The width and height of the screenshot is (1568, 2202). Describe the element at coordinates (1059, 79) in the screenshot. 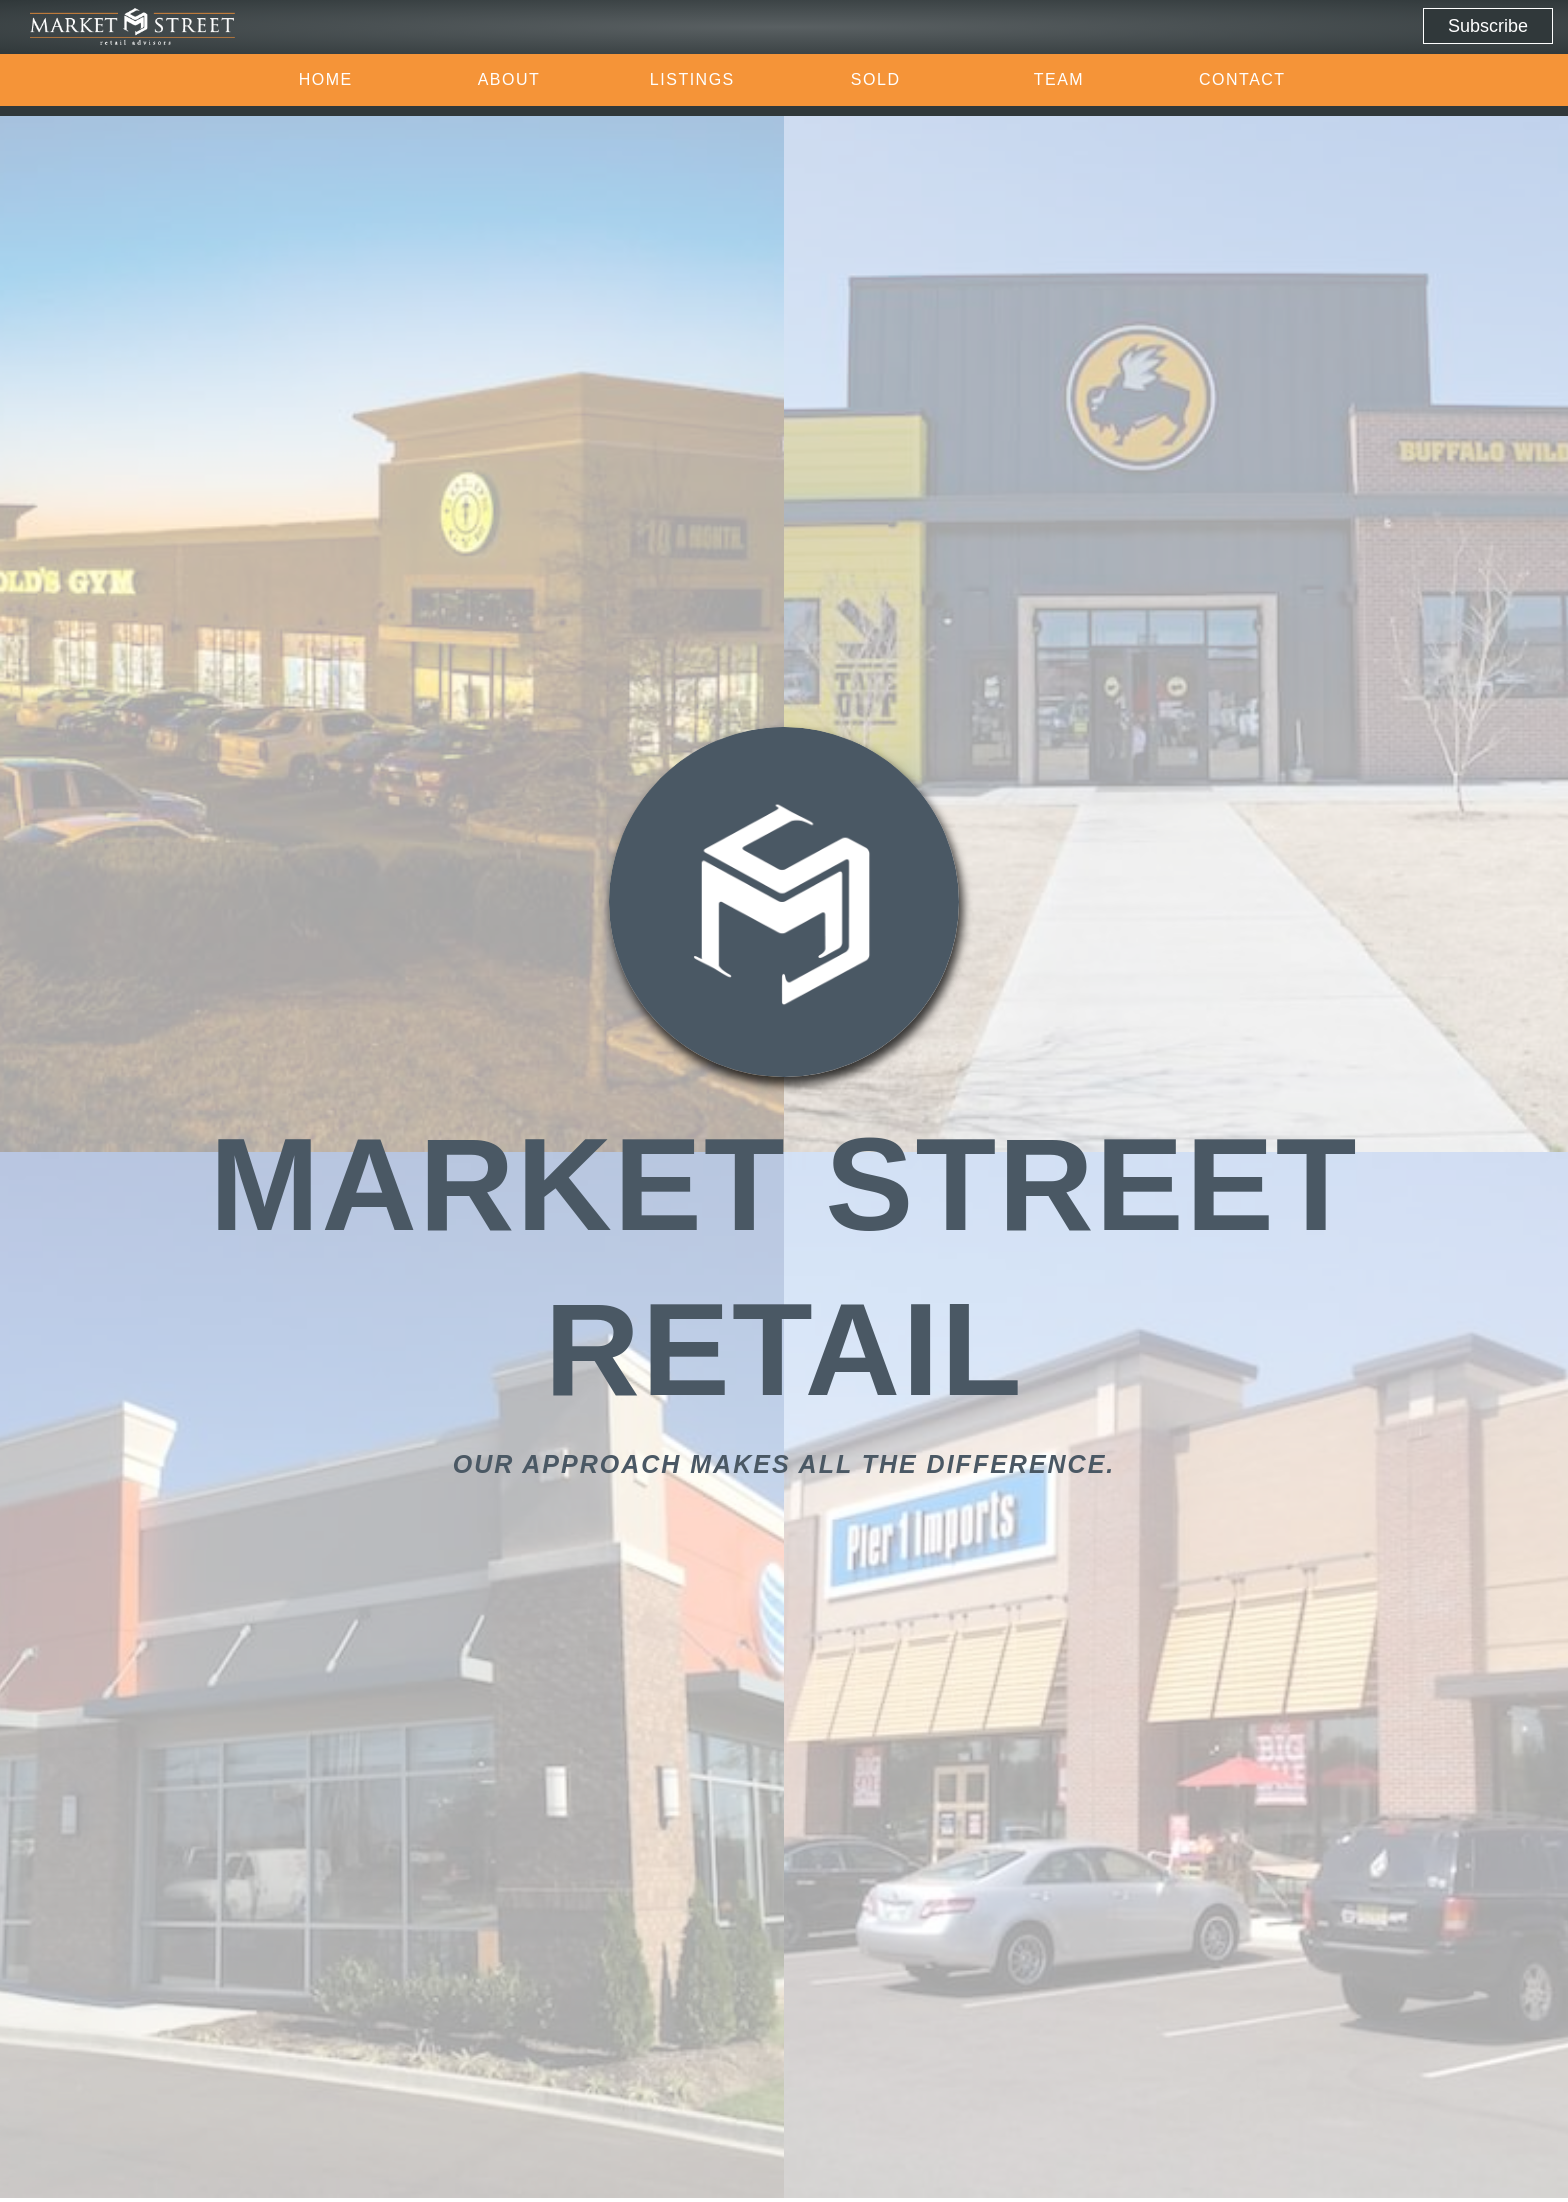

I see `Team` at that location.